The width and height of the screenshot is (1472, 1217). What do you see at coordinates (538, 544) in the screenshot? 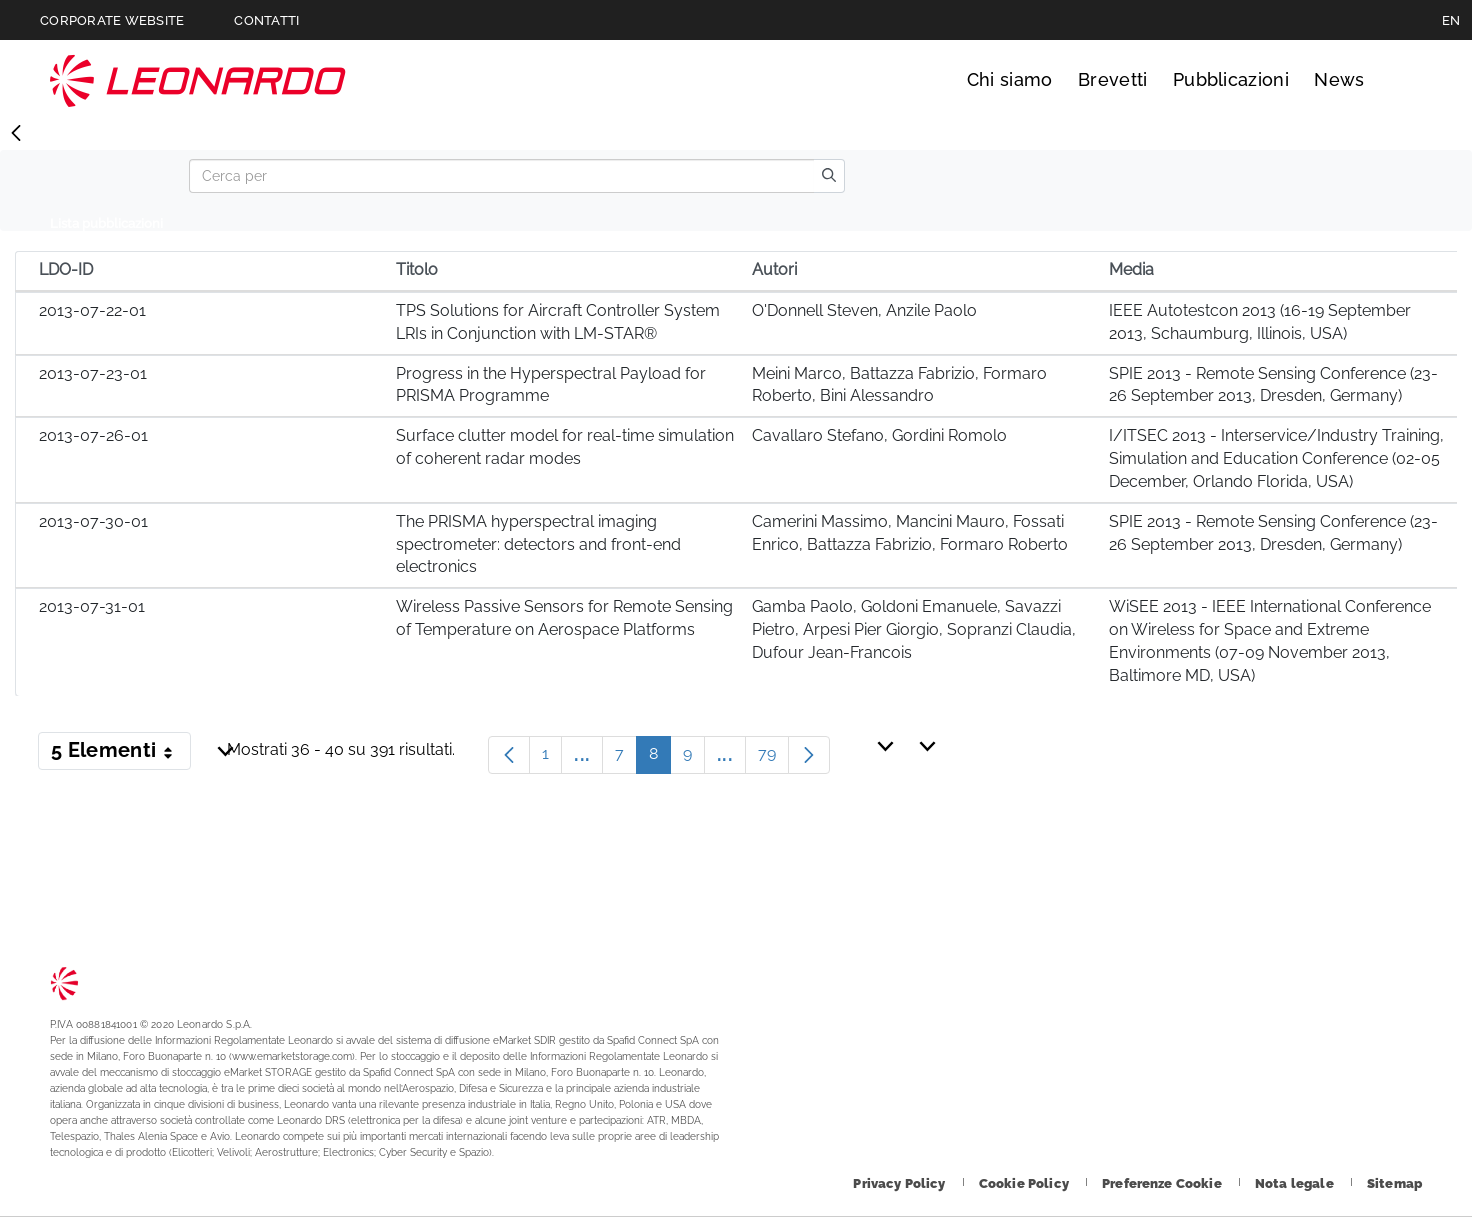
I see `The PRISMA hyperspectral imaging spectrometer: detectors and front-end electronics` at bounding box center [538, 544].